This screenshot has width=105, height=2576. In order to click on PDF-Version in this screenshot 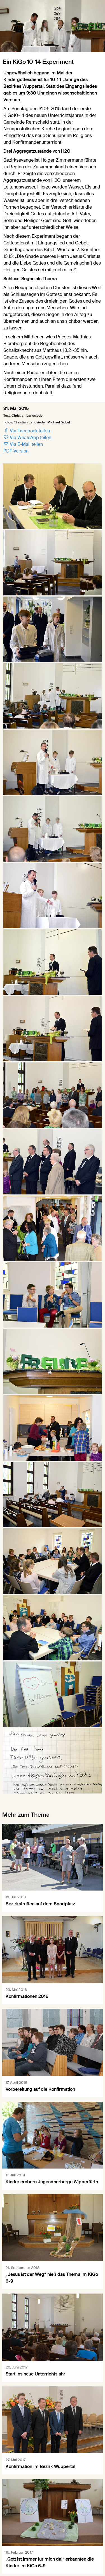, I will do `click(16, 451)`.